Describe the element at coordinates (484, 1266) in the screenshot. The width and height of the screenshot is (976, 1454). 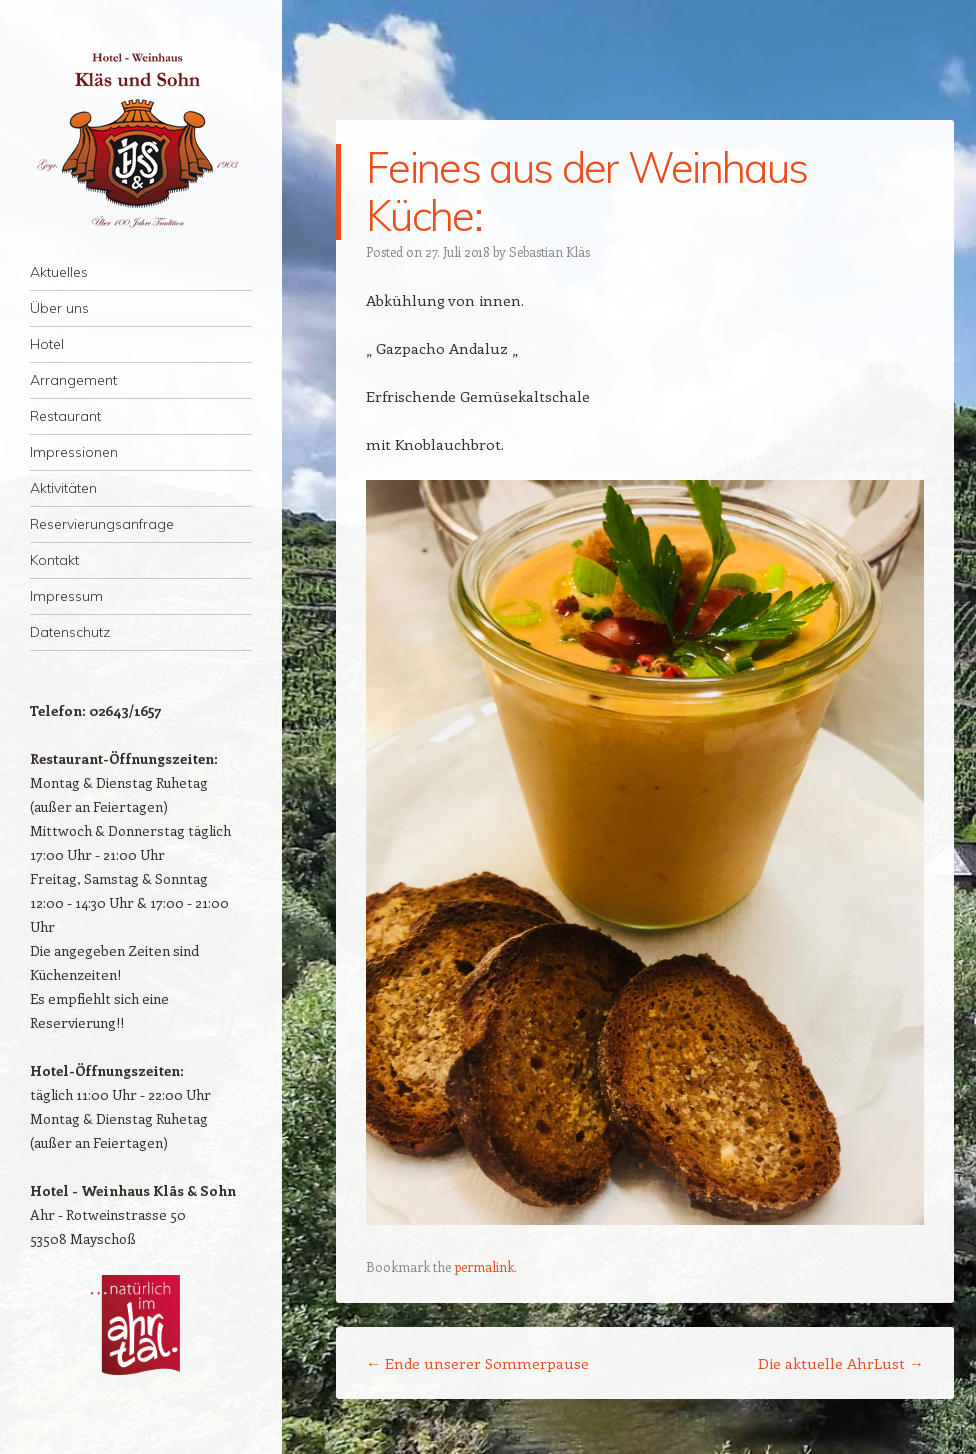
I see `permalink` at that location.